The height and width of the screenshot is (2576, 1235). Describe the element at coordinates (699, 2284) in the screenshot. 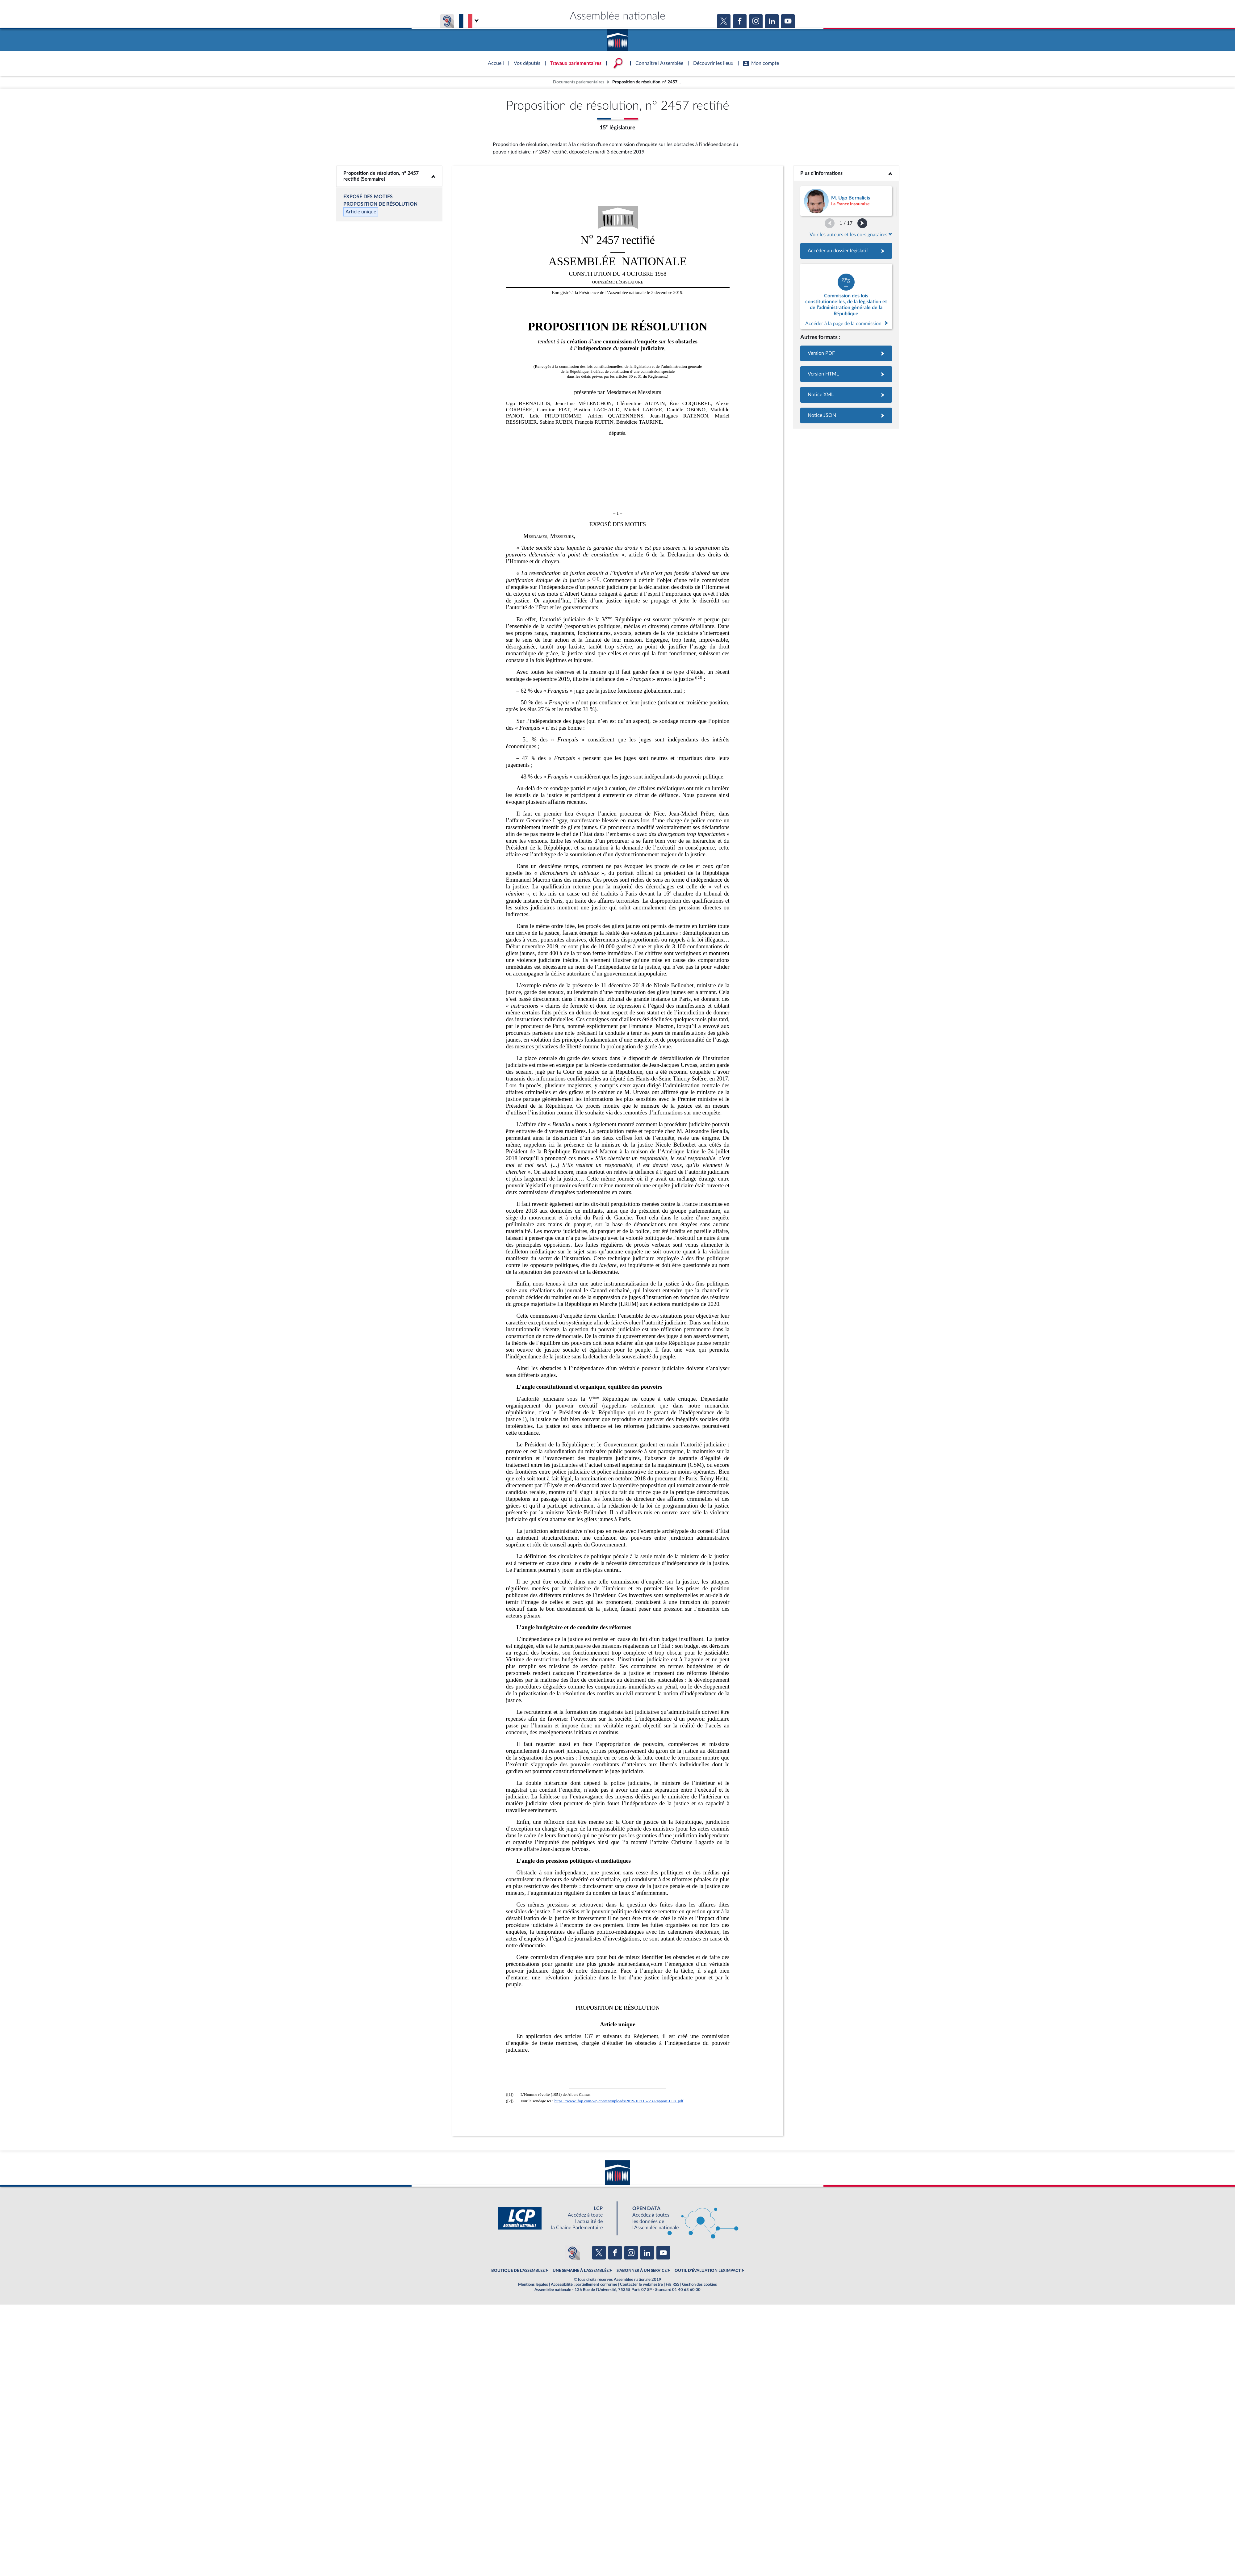

I see `Gestion des cookies` at that location.